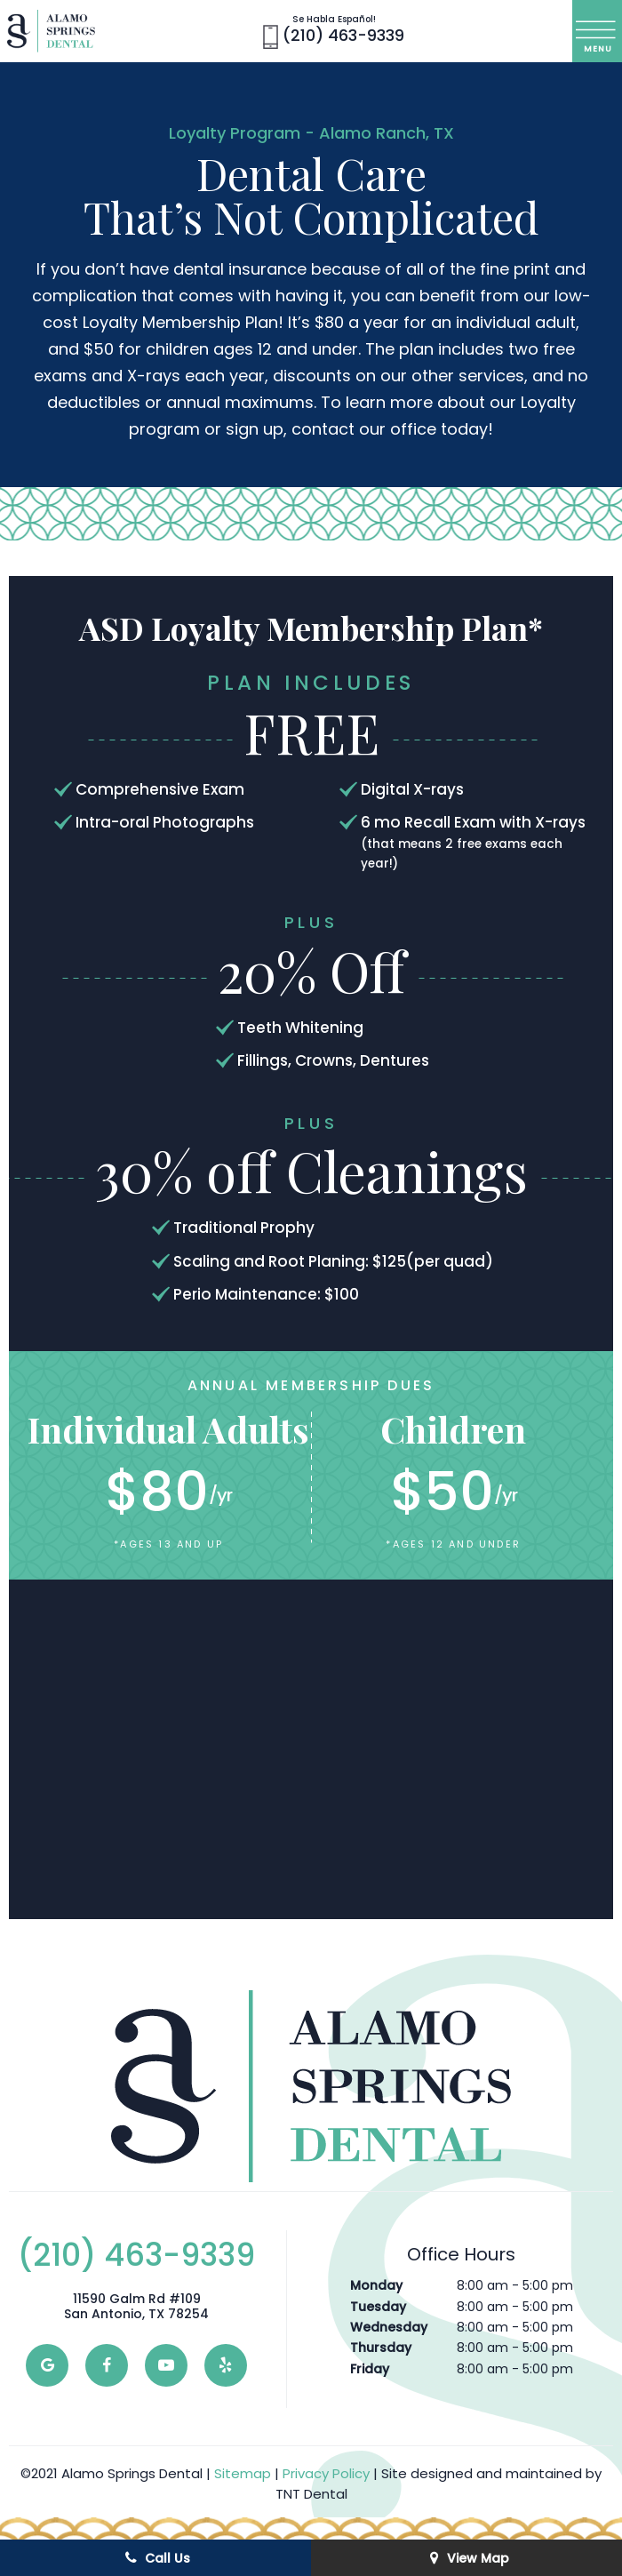 This screenshot has width=622, height=2576. Describe the element at coordinates (166, 2365) in the screenshot. I see `[youtube]` at that location.